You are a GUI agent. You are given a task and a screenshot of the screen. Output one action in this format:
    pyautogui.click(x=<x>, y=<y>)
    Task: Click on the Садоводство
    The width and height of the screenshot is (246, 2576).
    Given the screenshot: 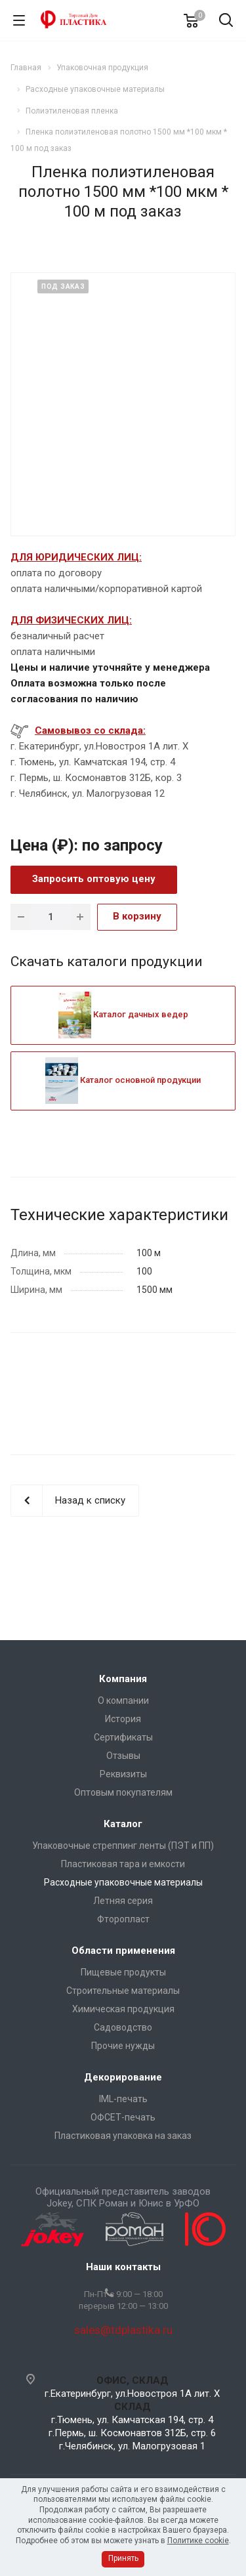 What is the action you would take?
    pyautogui.click(x=123, y=2027)
    